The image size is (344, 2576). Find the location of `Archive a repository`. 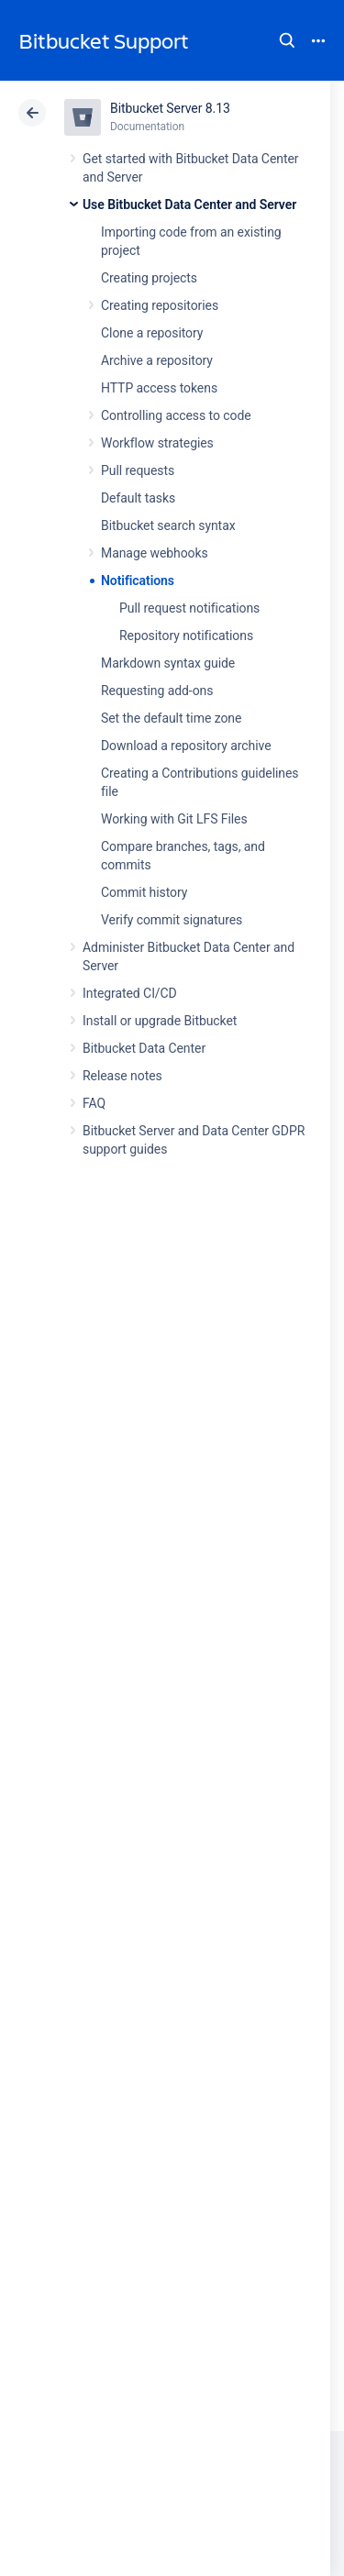

Archive a repository is located at coordinates (157, 360).